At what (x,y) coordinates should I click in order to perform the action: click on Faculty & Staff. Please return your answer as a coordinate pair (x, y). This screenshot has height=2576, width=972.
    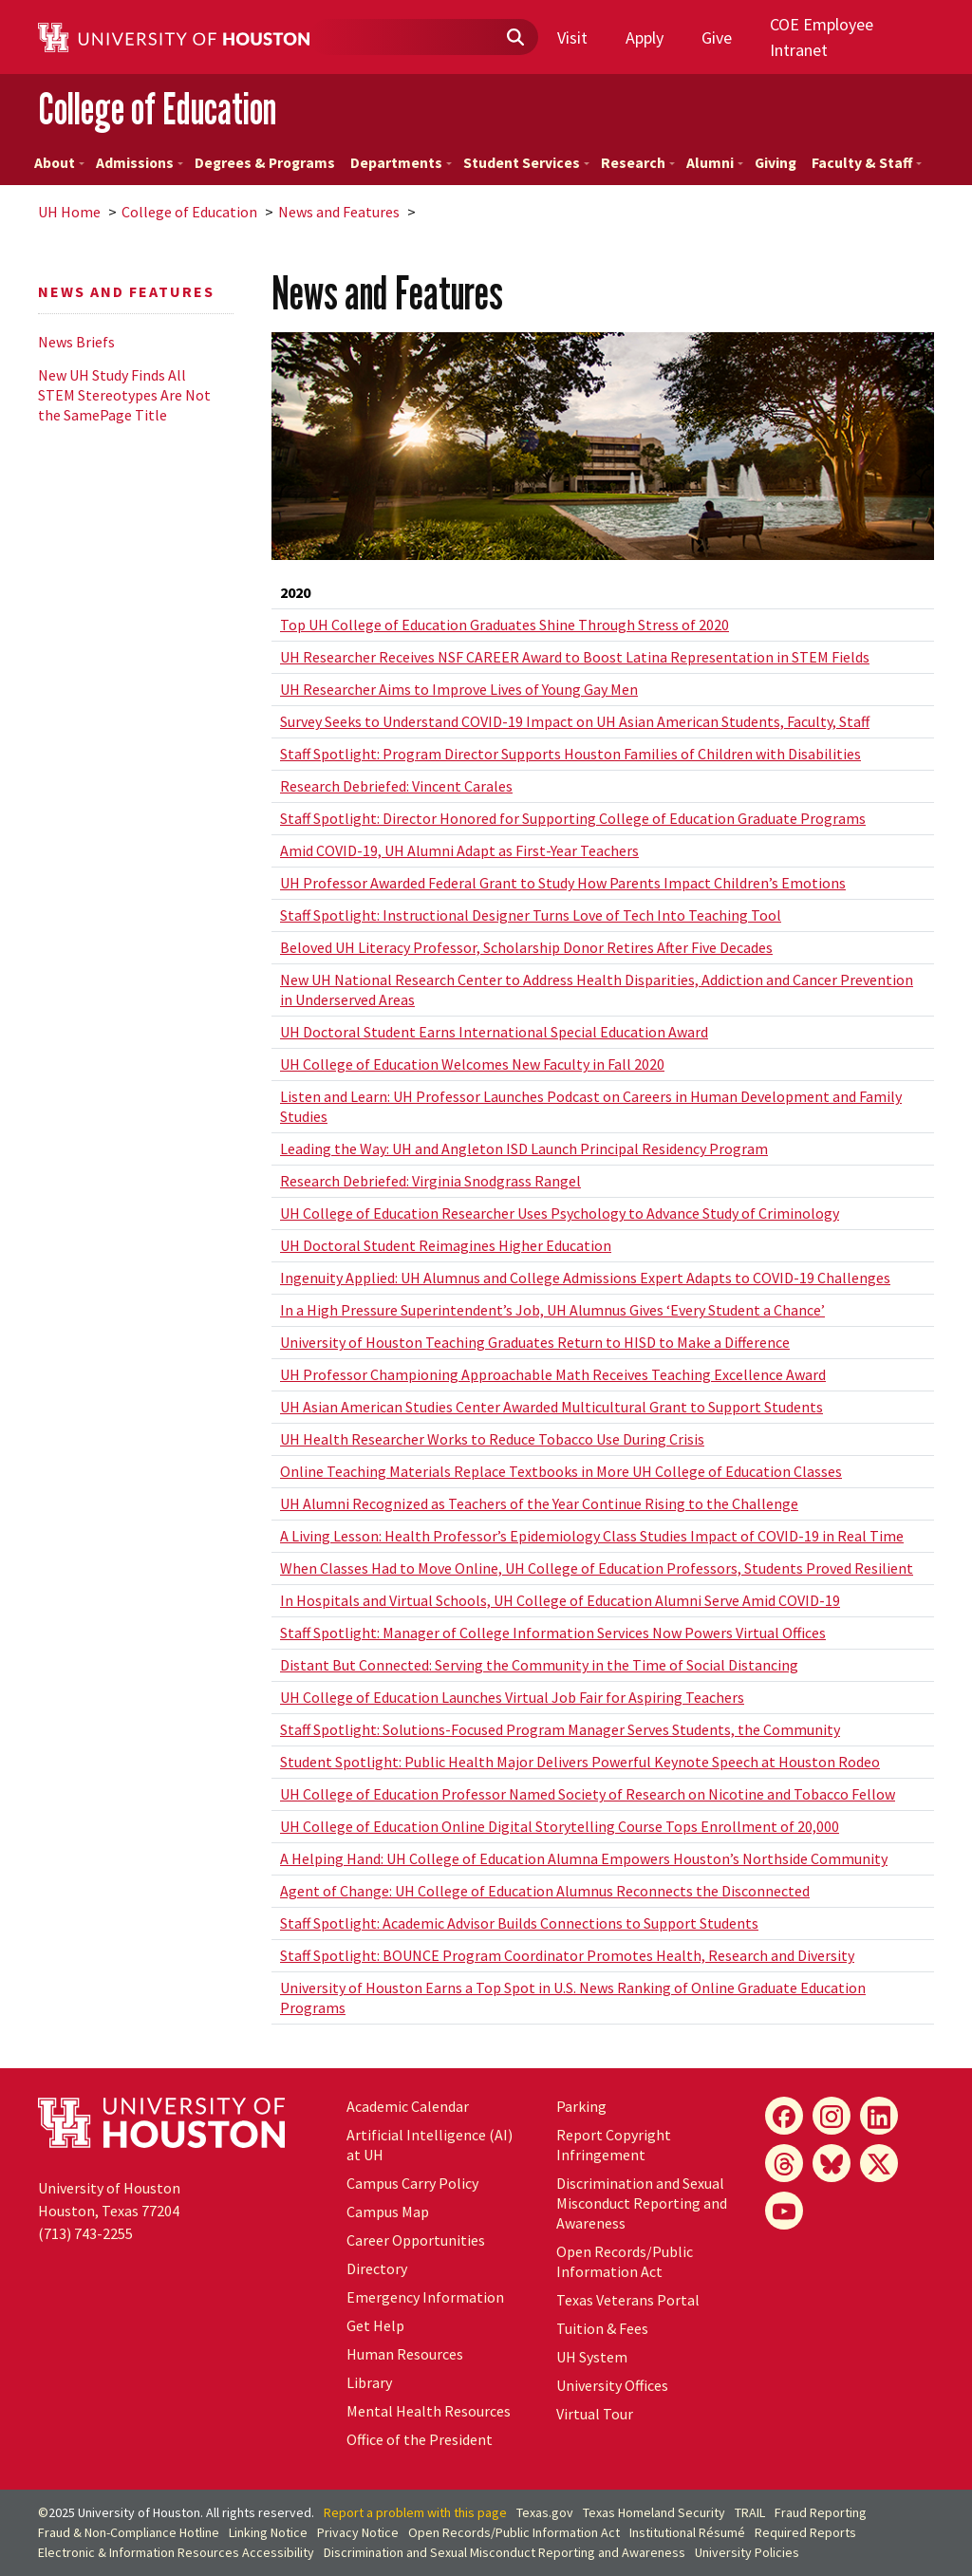
    Looking at the image, I should click on (867, 163).